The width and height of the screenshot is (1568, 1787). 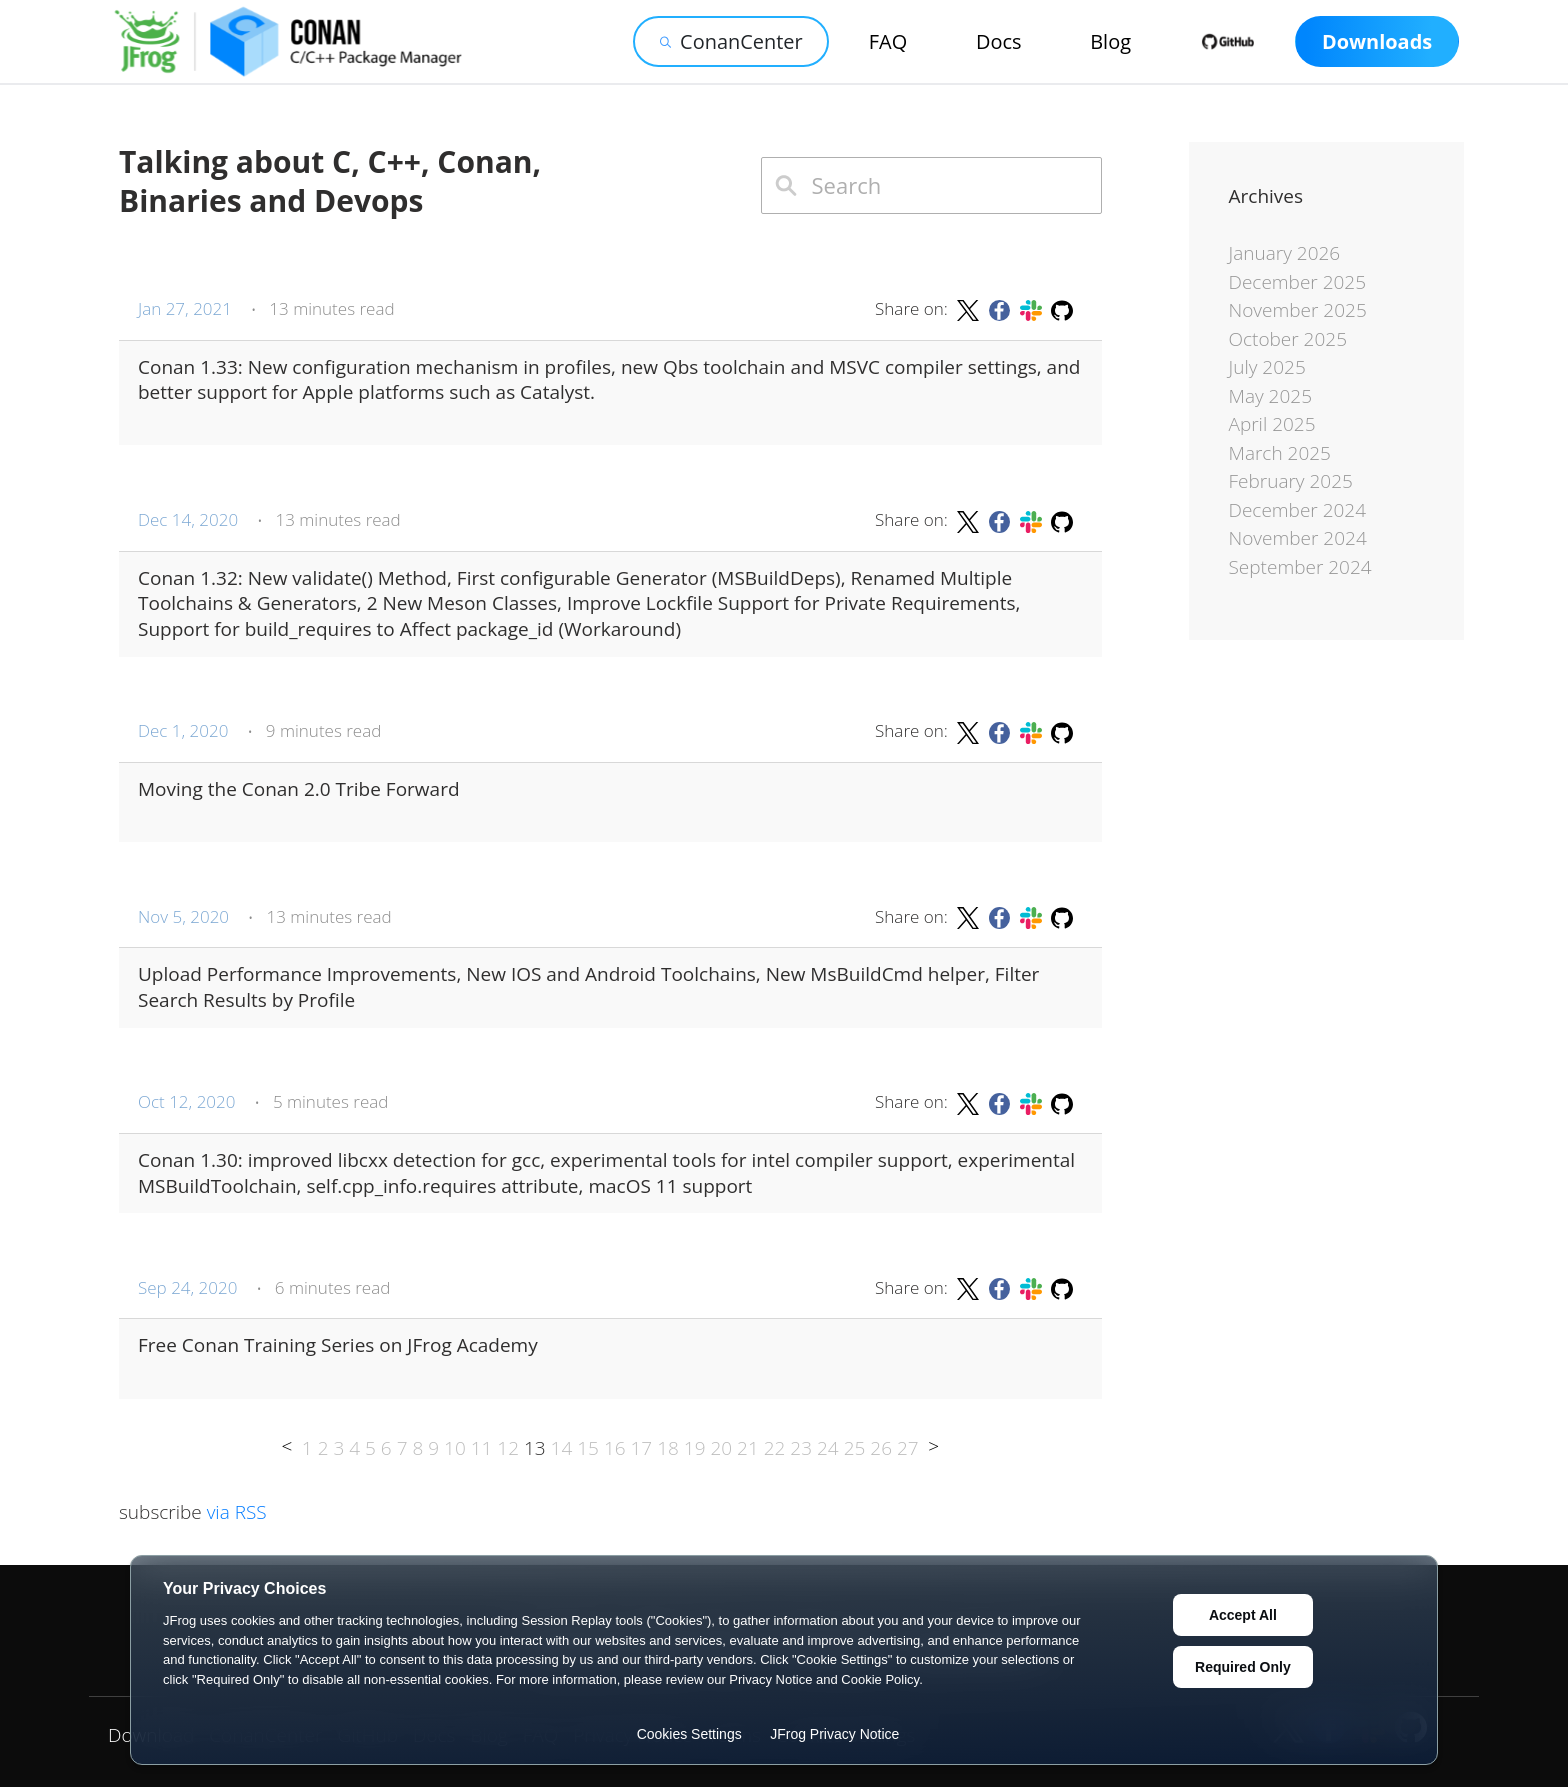 What do you see at coordinates (908, 1448) in the screenshot?
I see `27` at bounding box center [908, 1448].